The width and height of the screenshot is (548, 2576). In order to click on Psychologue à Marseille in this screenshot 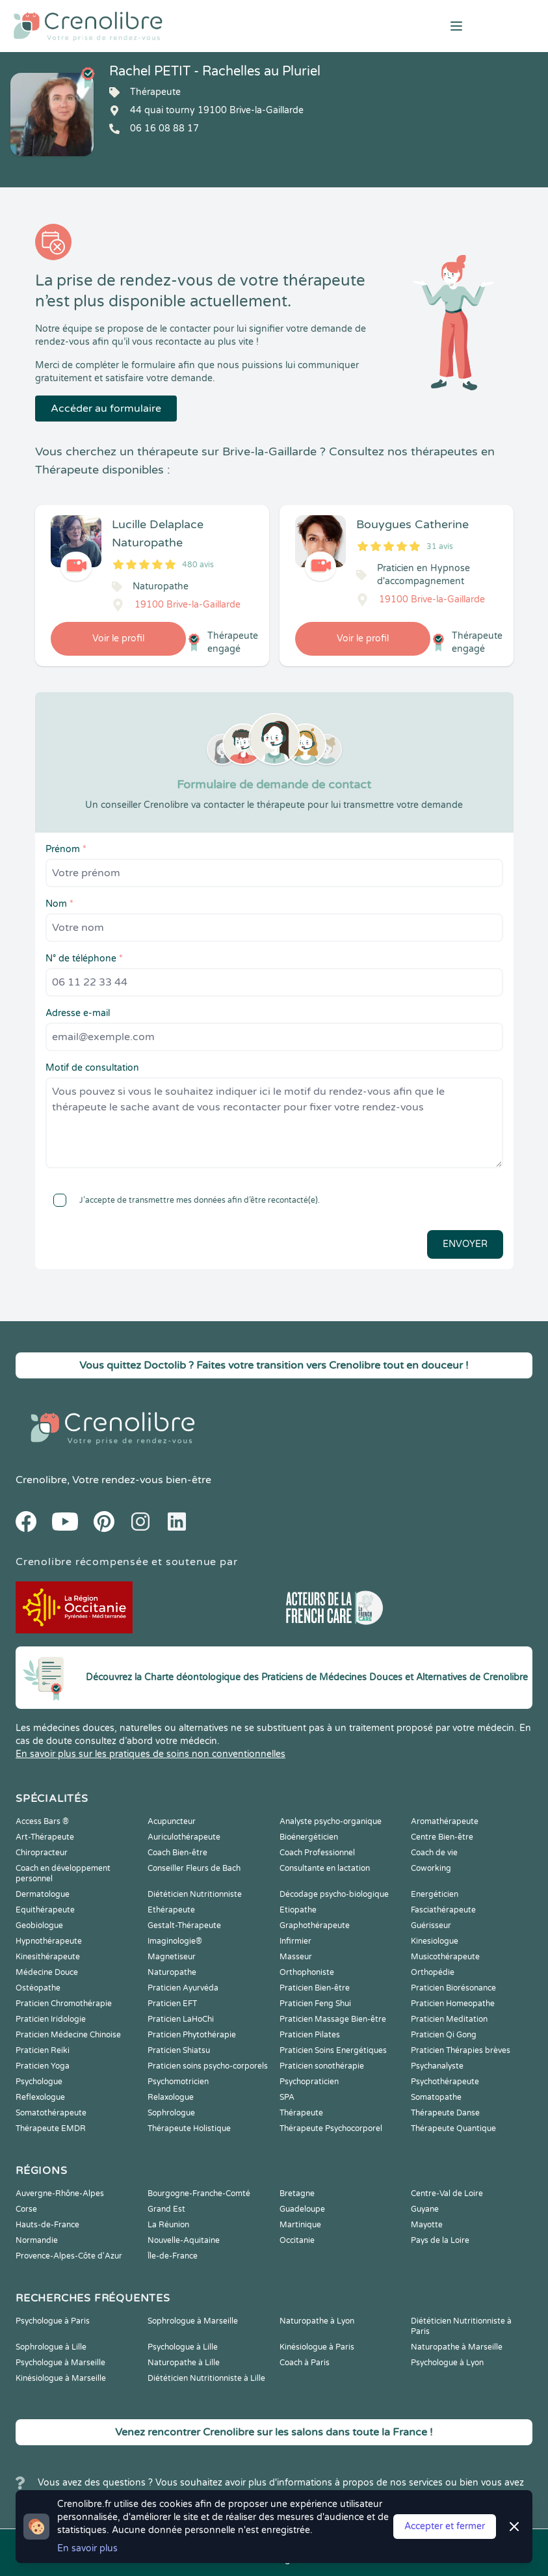, I will do `click(60, 2362)`.